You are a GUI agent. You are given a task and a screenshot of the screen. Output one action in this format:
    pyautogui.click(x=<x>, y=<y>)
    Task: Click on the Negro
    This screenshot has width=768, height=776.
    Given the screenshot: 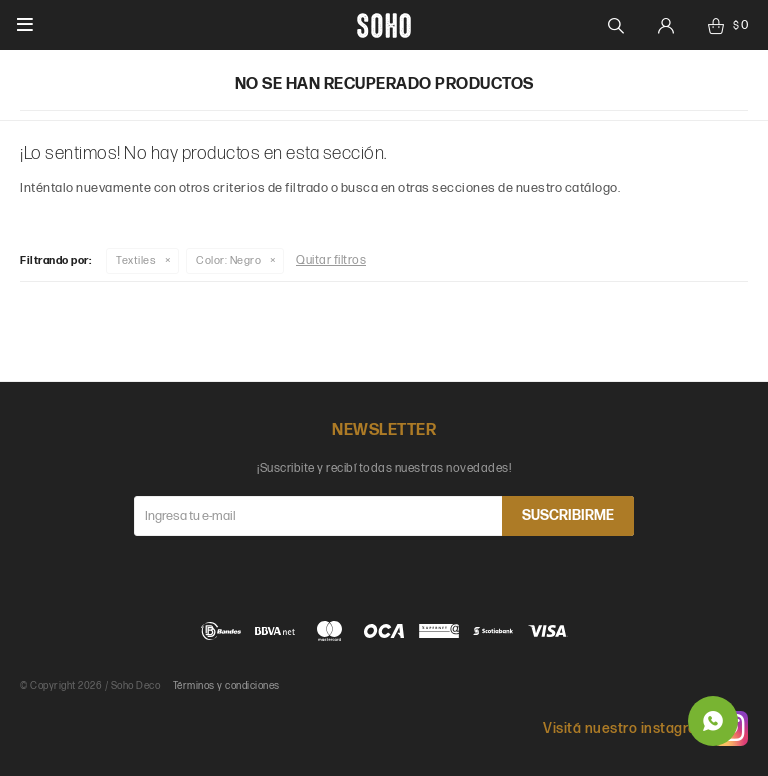 What is the action you would take?
    pyautogui.click(x=228, y=260)
    